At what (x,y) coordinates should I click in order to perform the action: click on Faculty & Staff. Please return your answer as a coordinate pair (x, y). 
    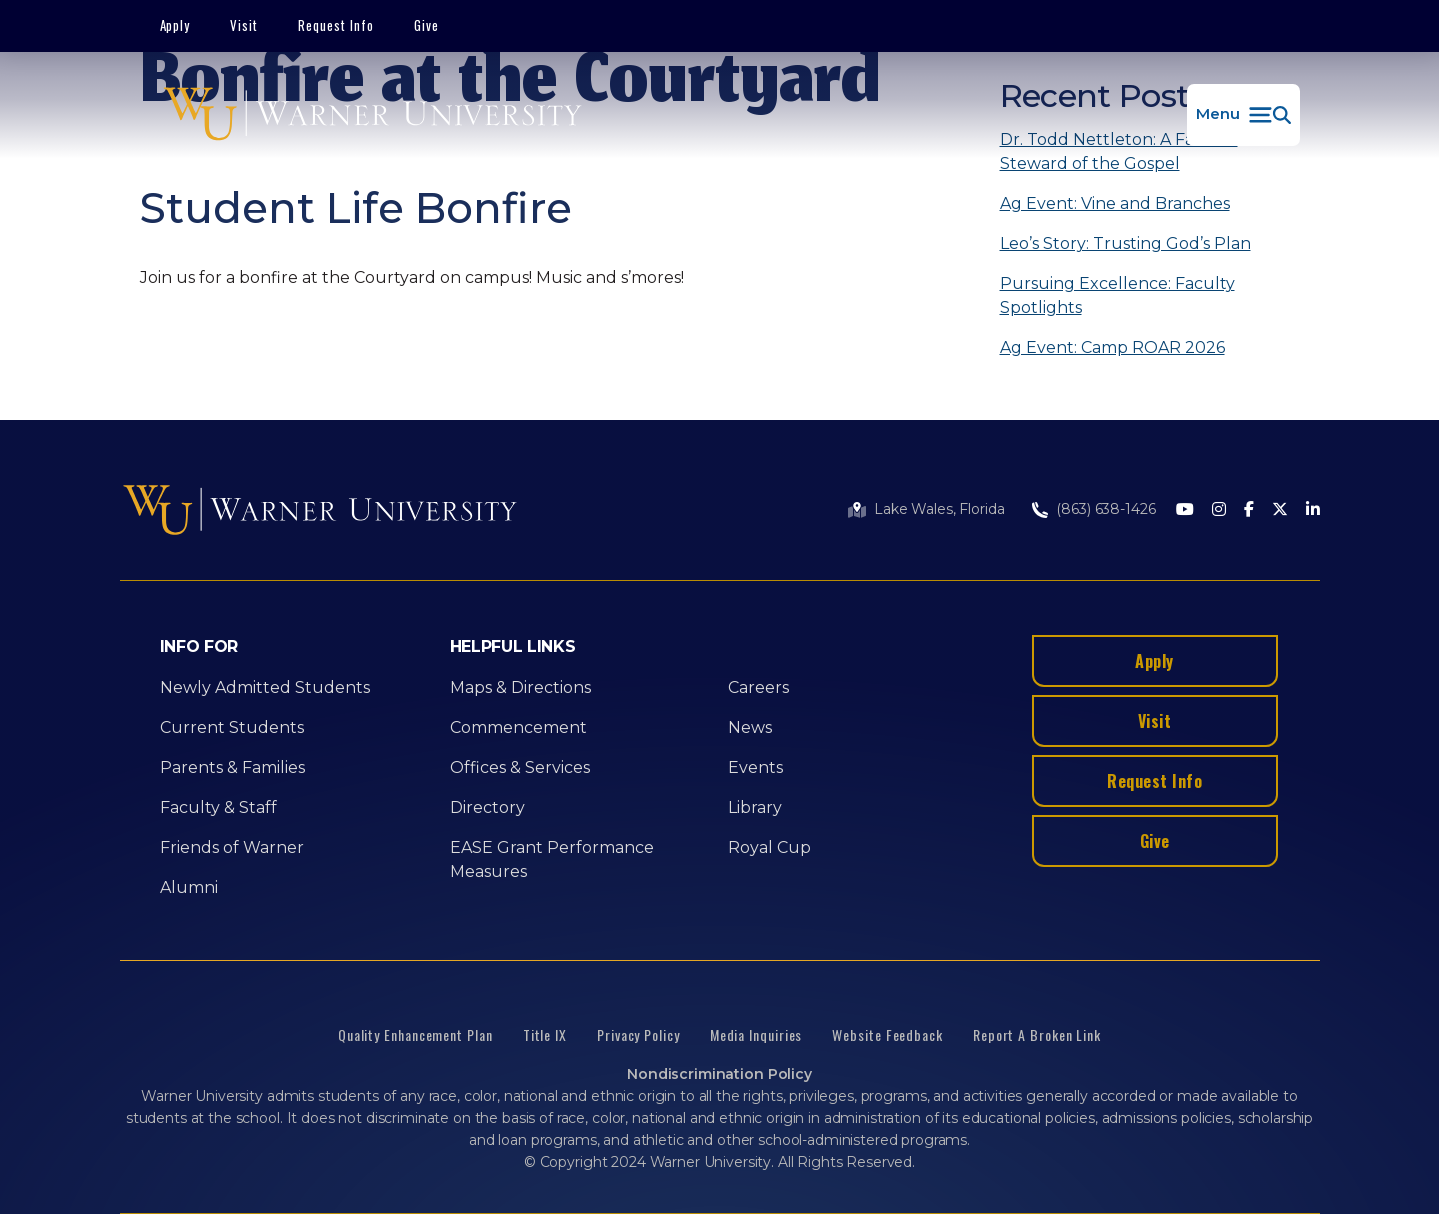
    Looking at the image, I should click on (218, 807).